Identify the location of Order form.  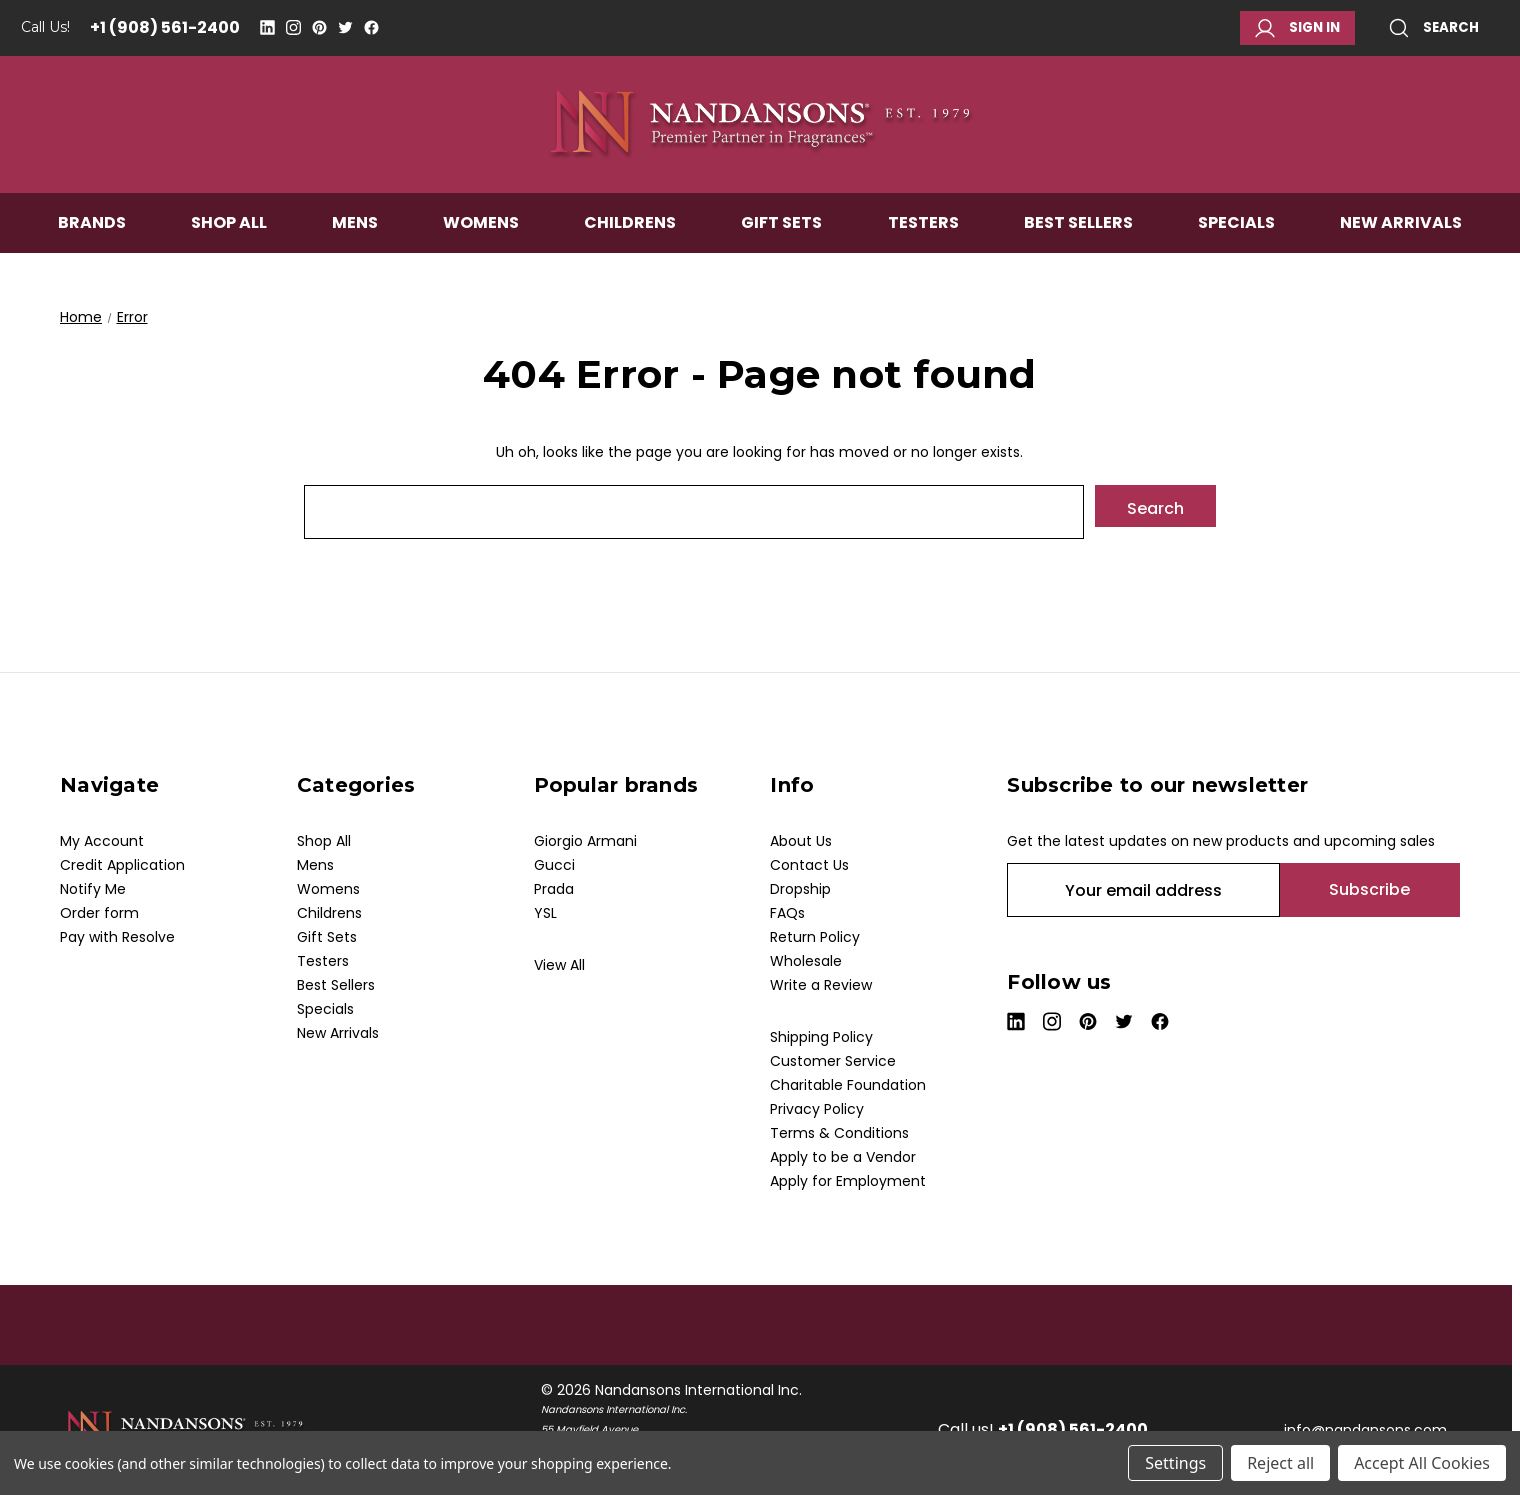
(99, 913).